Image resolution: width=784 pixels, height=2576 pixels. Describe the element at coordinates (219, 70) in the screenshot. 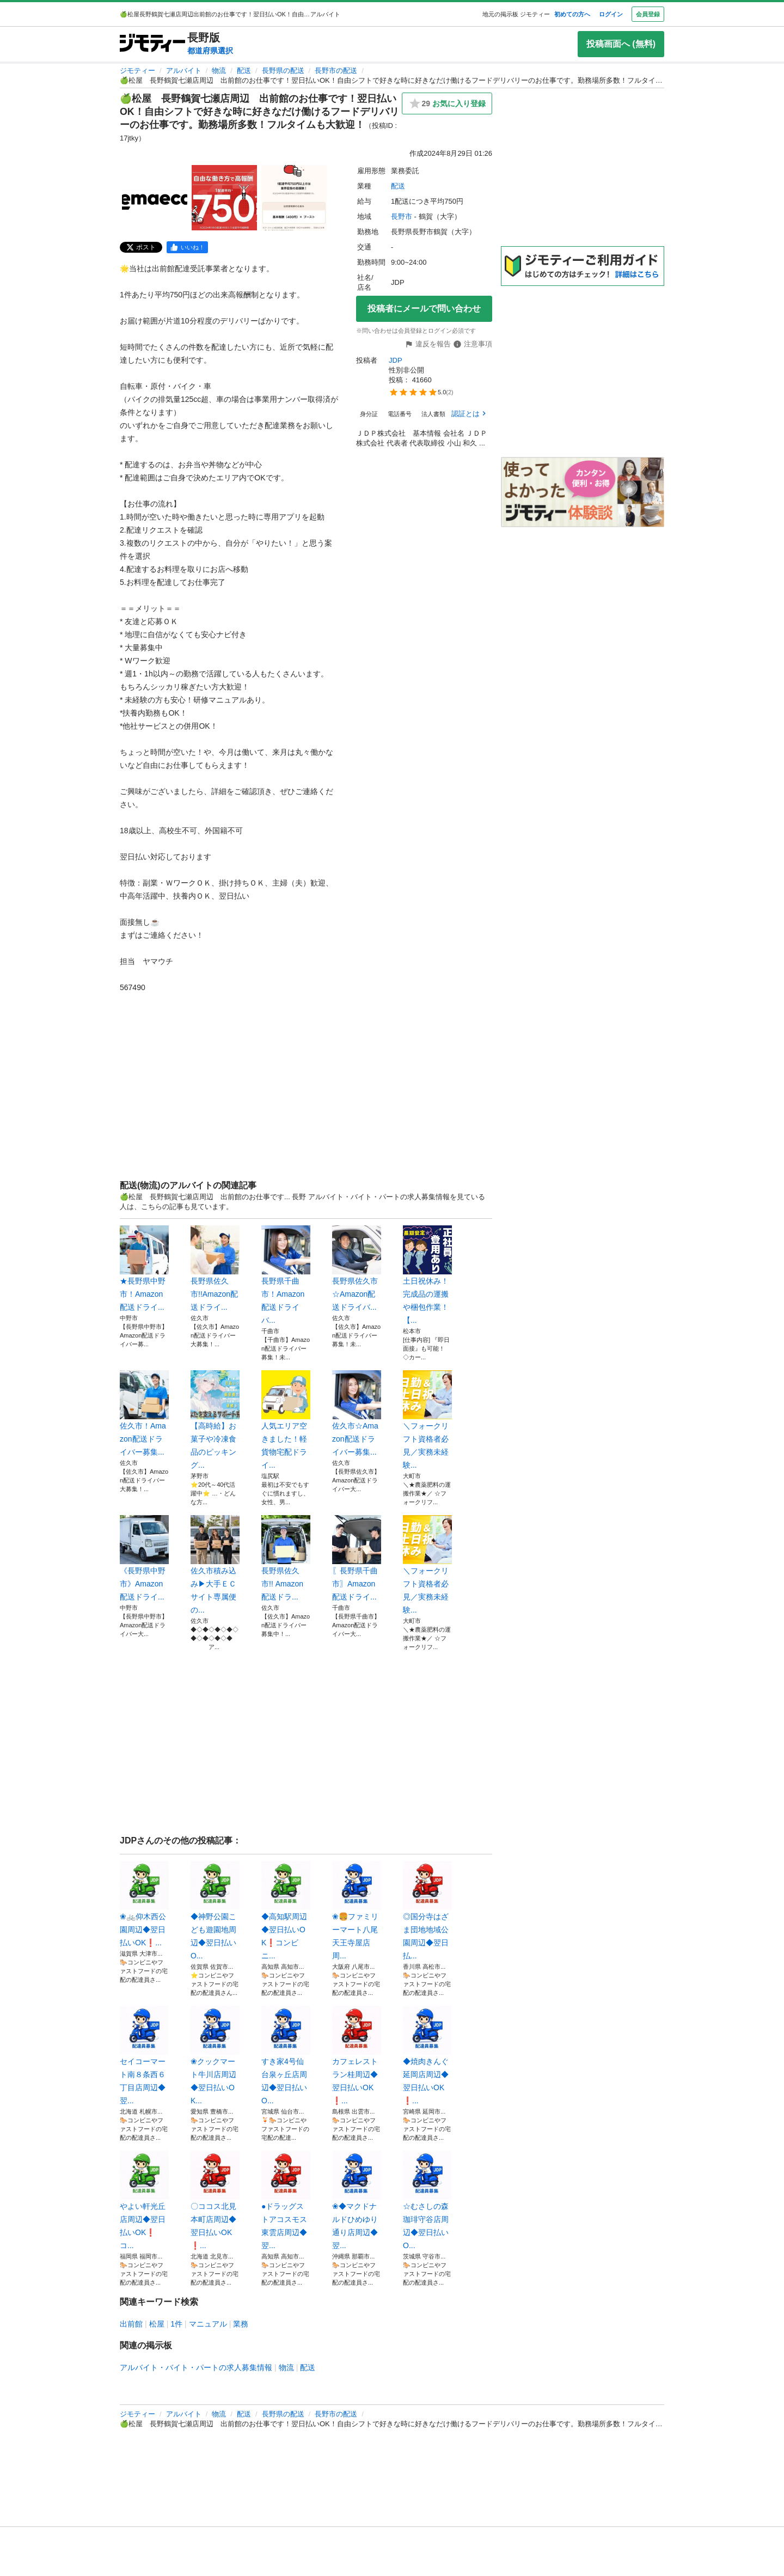

I see `物流` at that location.